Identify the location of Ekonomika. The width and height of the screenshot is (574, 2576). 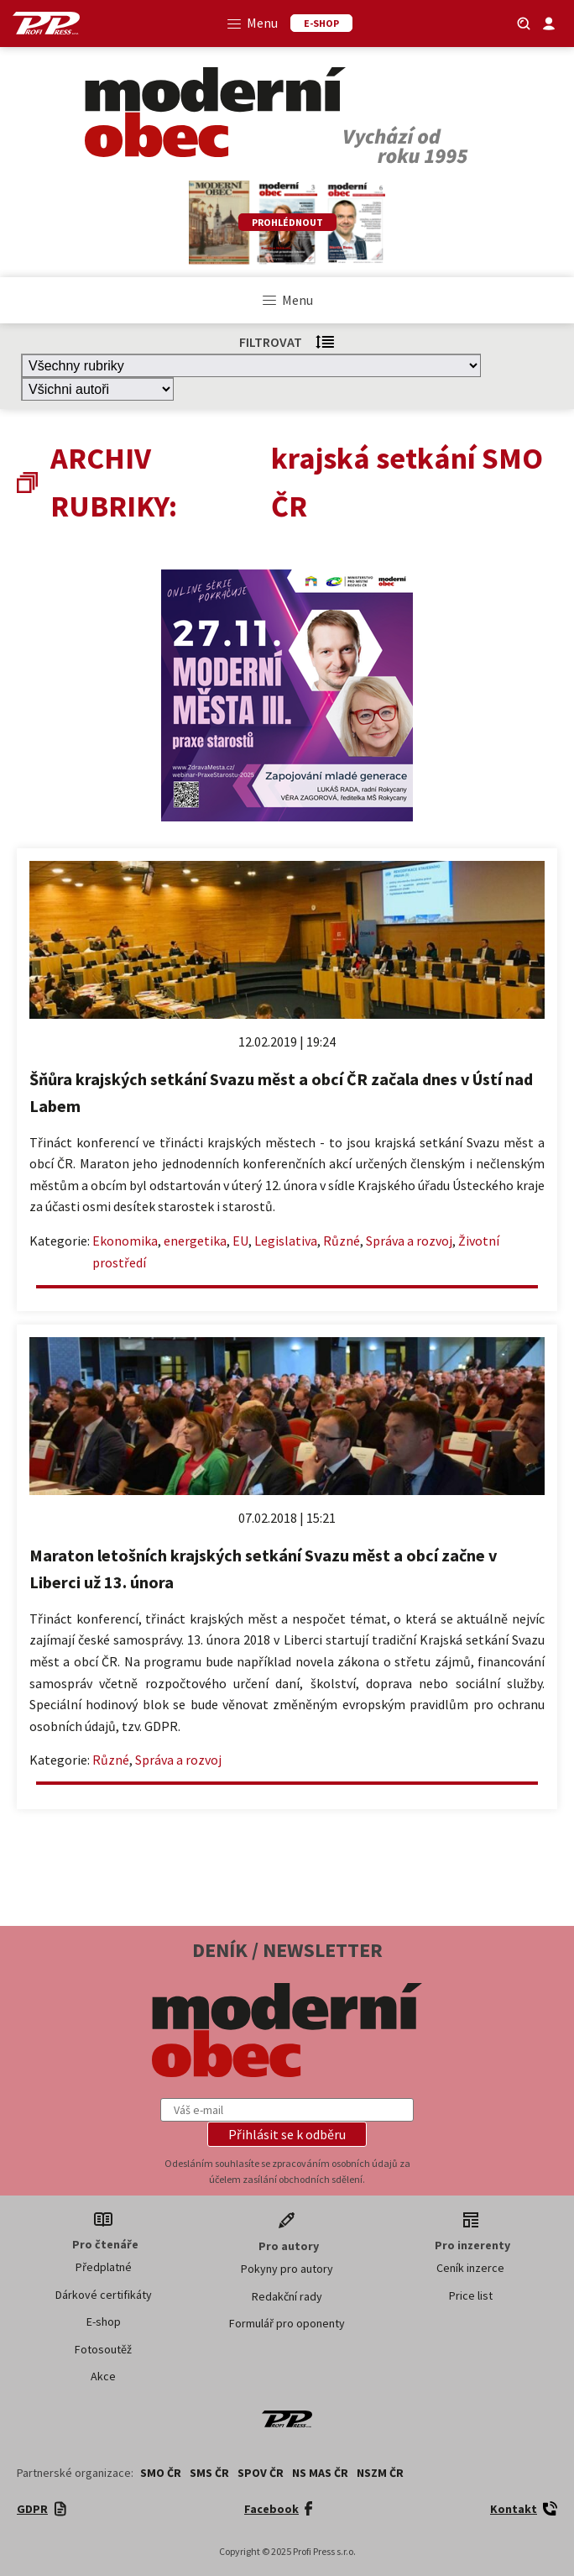
(125, 1240).